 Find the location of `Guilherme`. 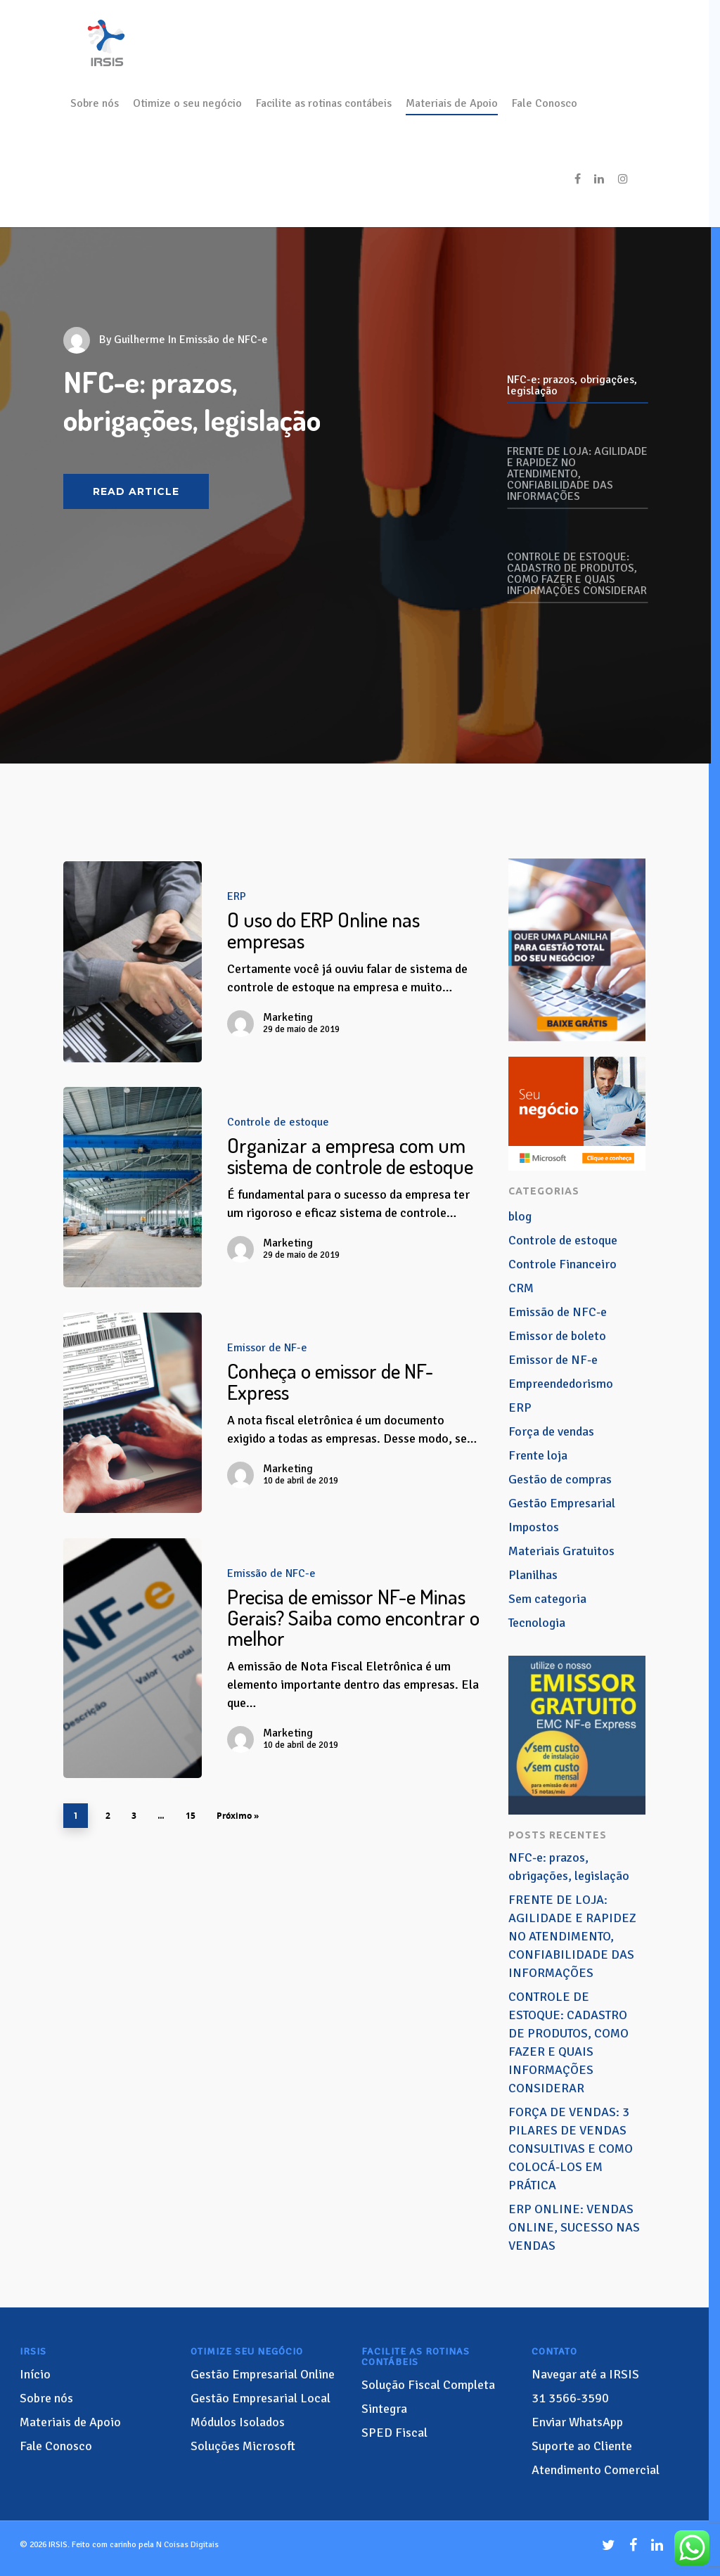

Guilherme is located at coordinates (139, 340).